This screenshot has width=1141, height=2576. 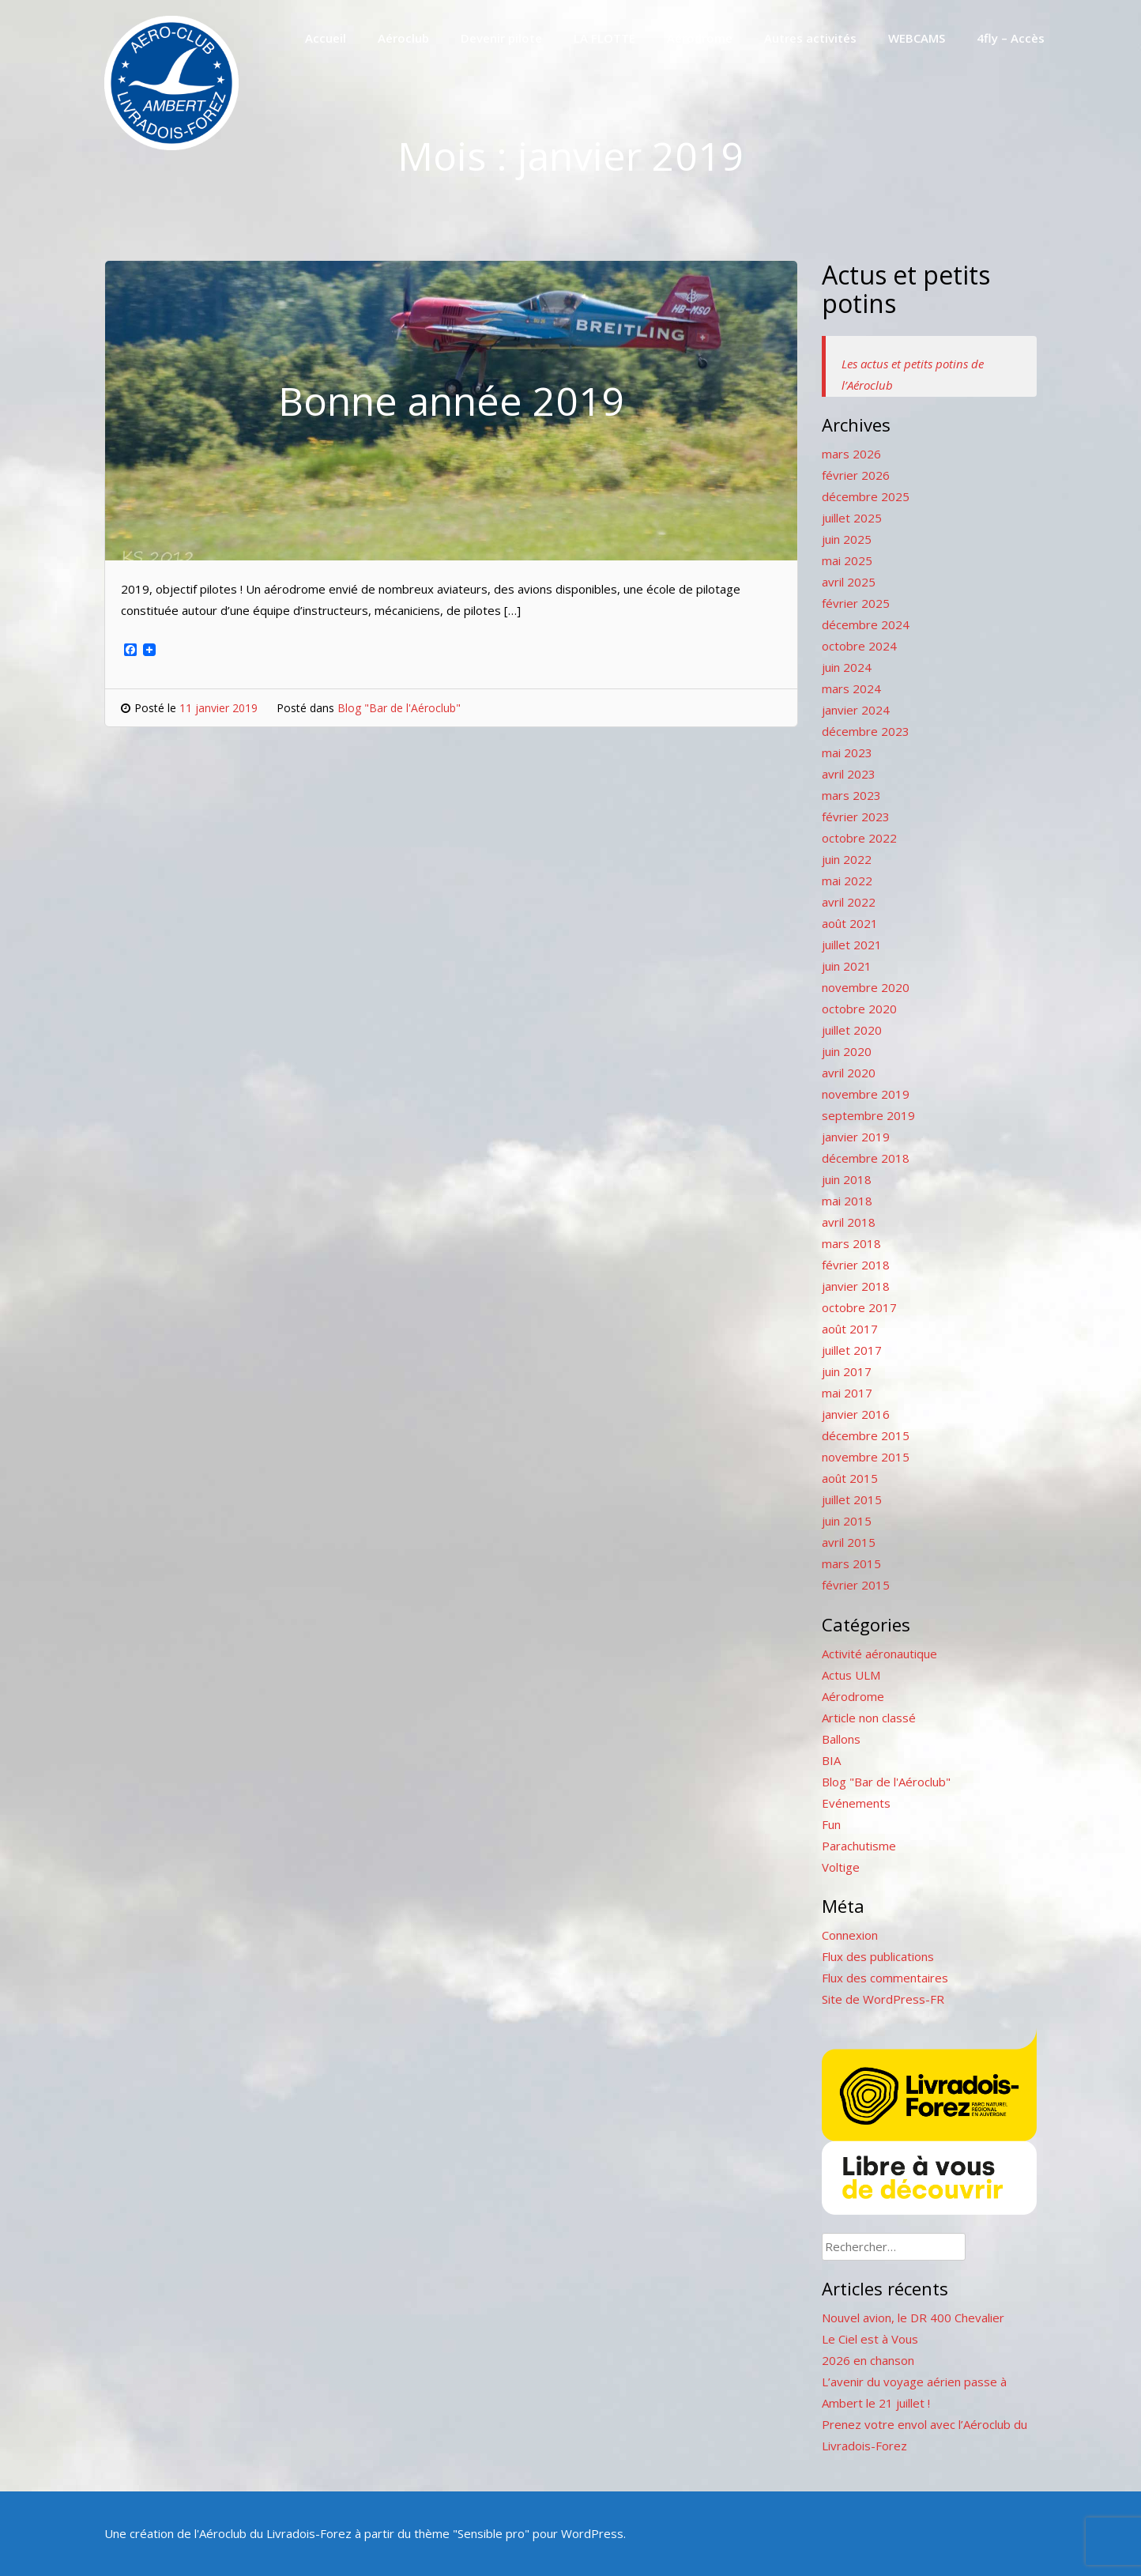 What do you see at coordinates (856, 475) in the screenshot?
I see `février 2026` at bounding box center [856, 475].